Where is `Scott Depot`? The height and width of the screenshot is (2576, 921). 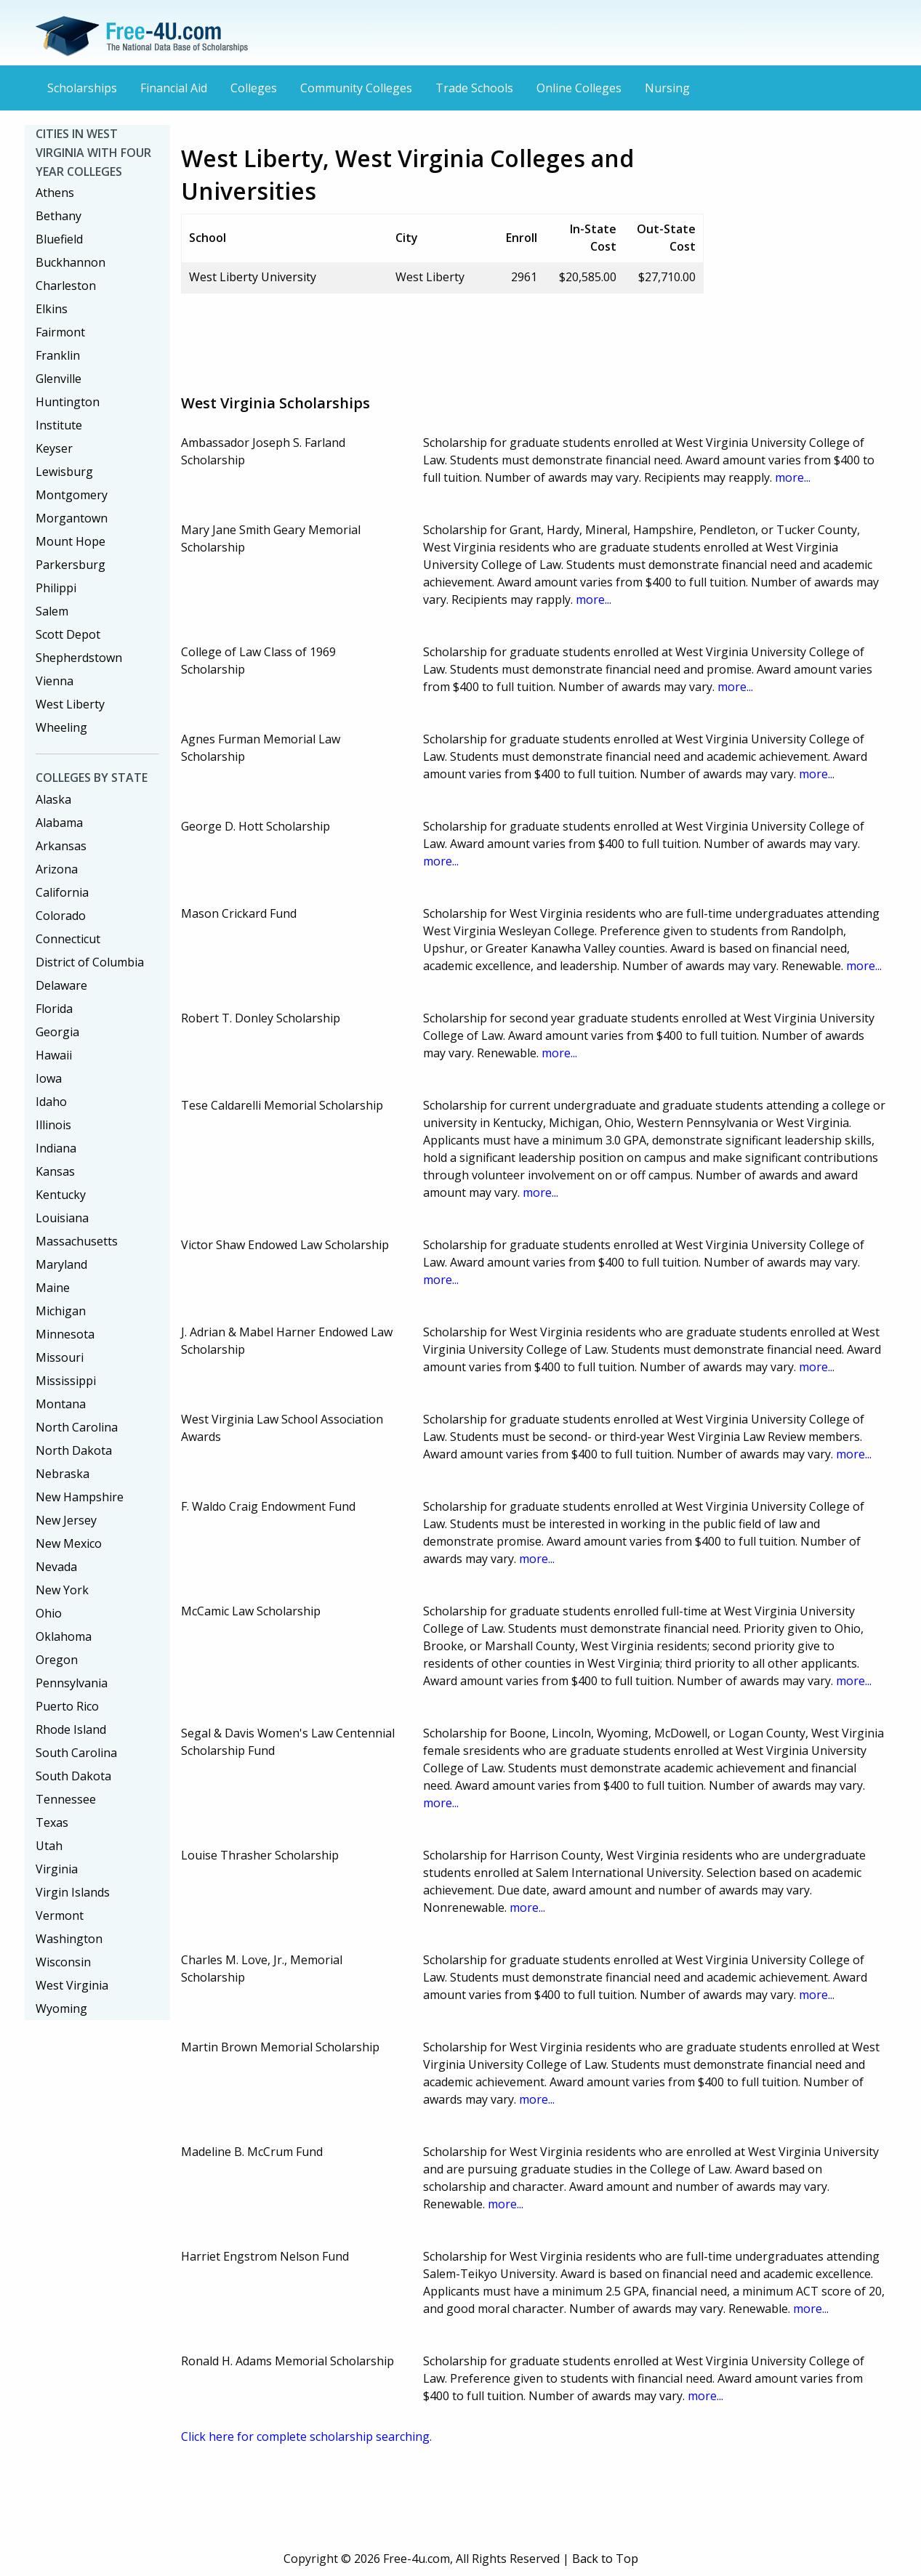 Scott Depot is located at coordinates (68, 634).